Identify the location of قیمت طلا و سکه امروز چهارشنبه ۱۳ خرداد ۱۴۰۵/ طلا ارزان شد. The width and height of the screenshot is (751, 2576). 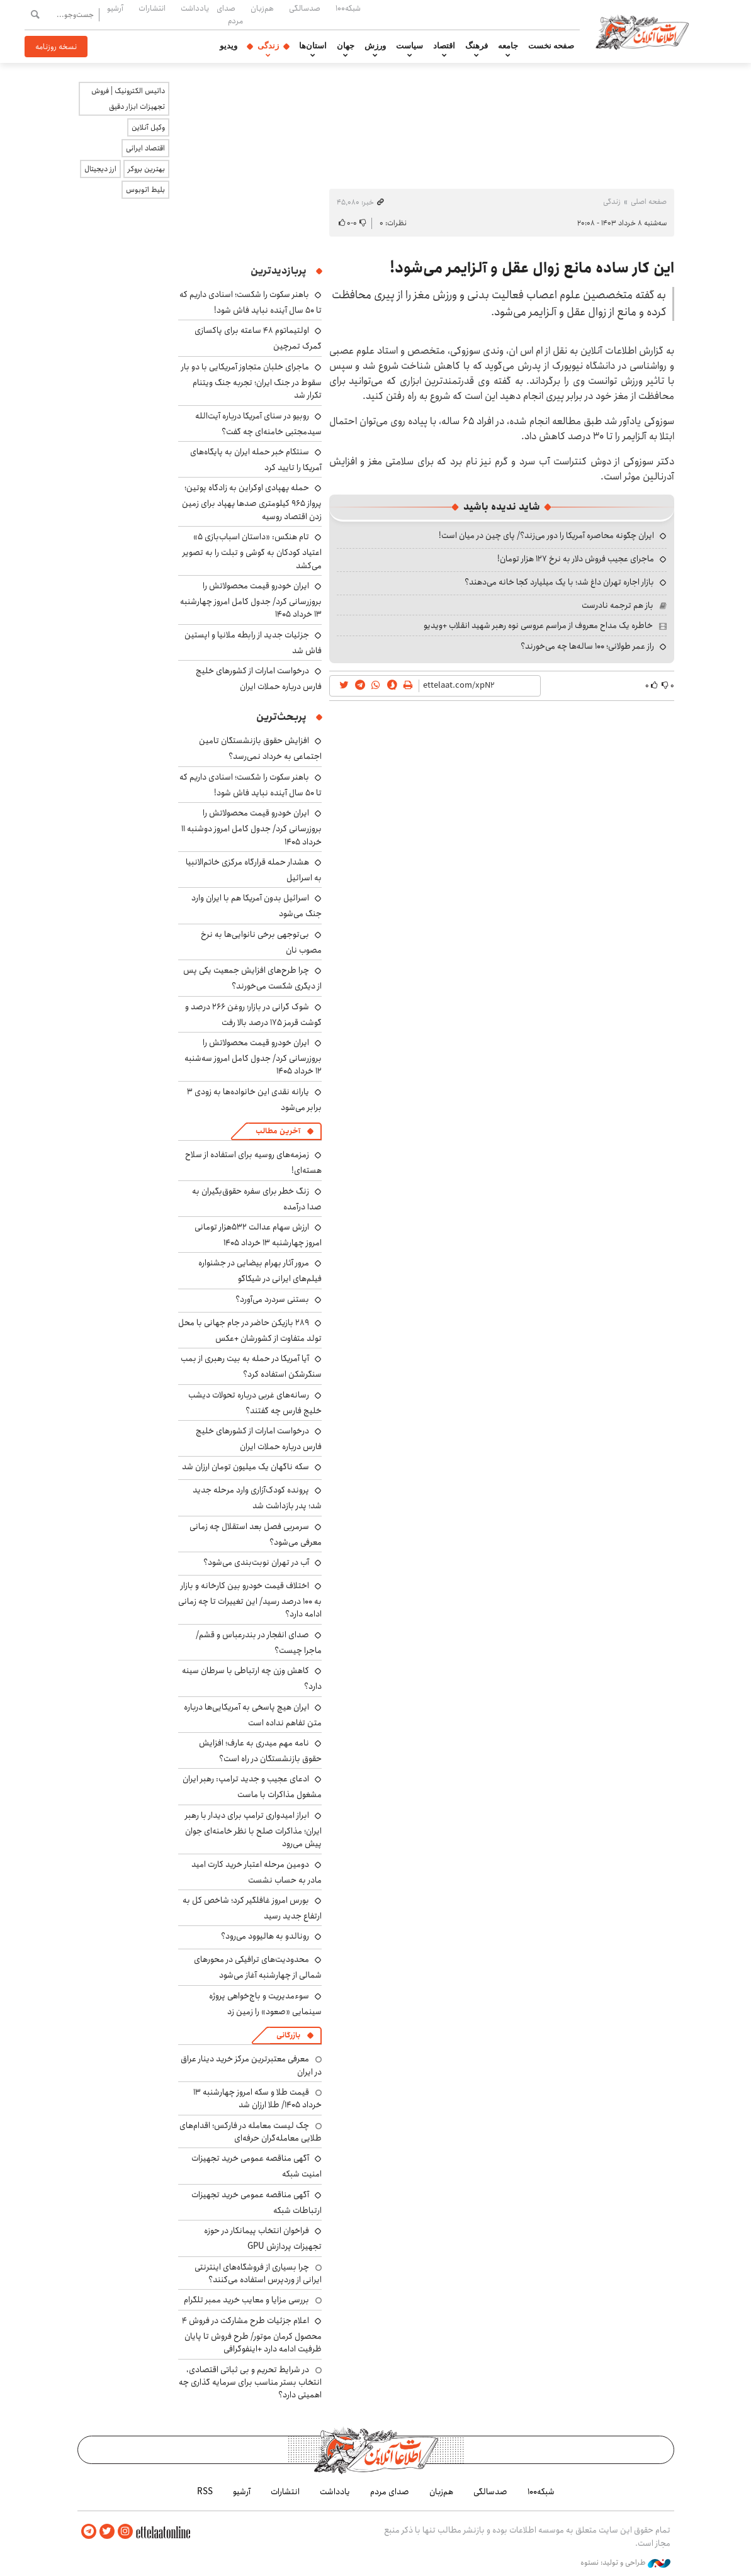
(257, 2098).